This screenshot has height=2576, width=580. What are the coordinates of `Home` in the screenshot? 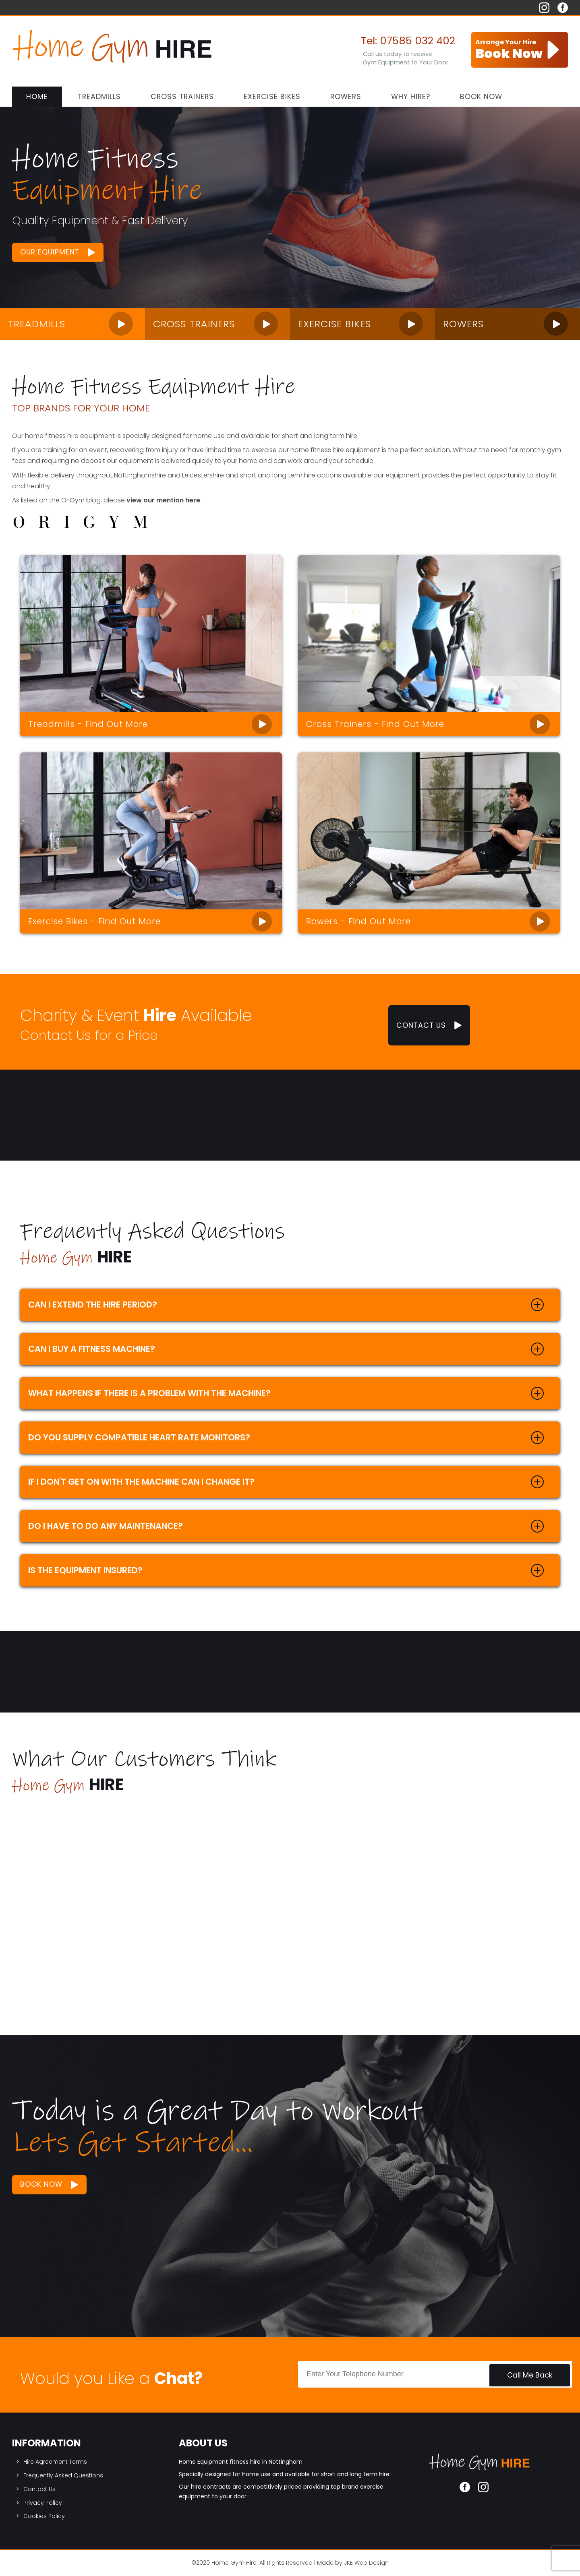 It's located at (37, 96).